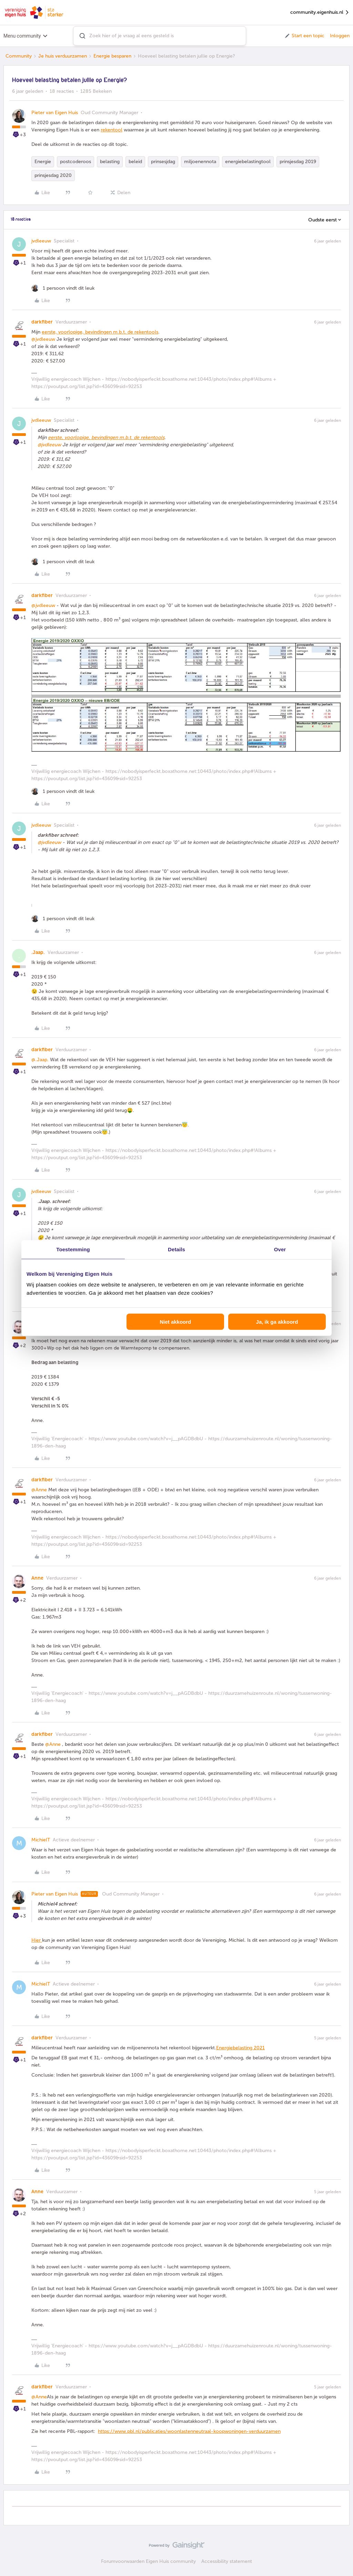 This screenshot has height=2576, width=353. I want to click on belasting, so click(110, 162).